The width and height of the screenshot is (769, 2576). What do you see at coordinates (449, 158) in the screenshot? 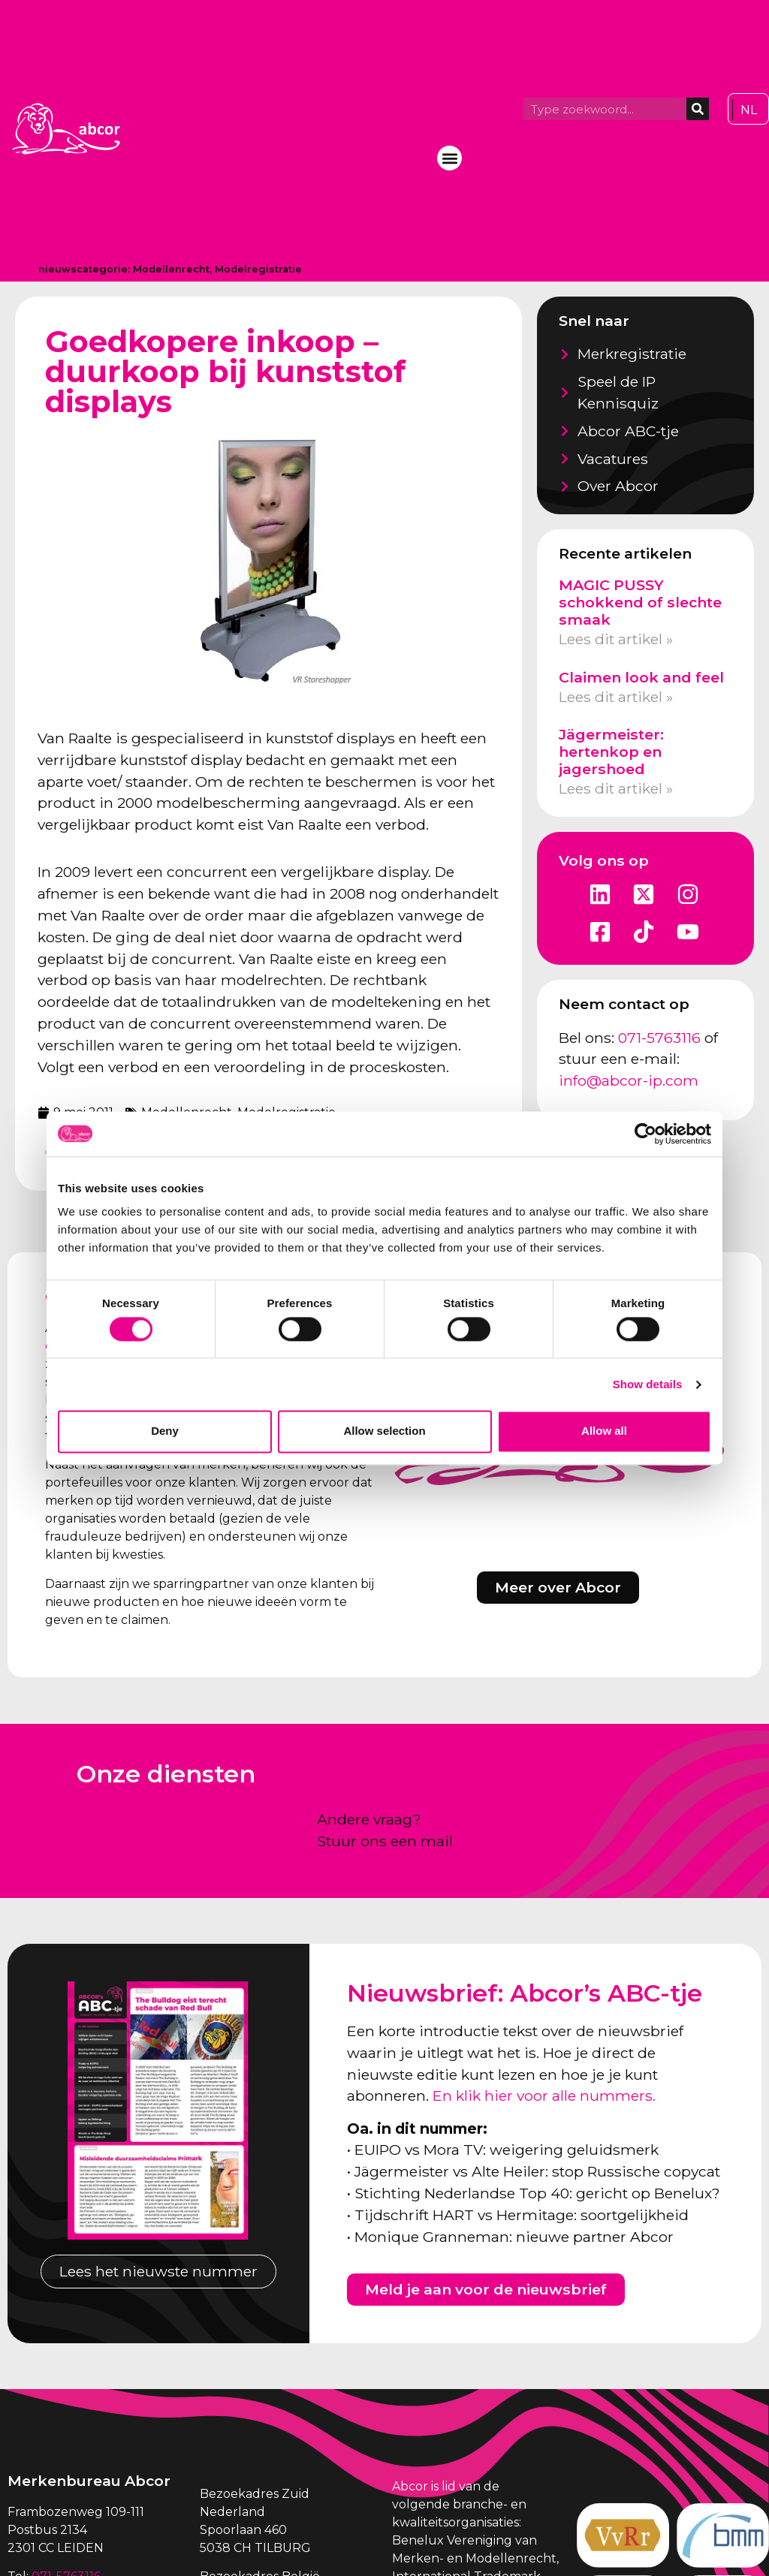
I see `[button]` at bounding box center [449, 158].